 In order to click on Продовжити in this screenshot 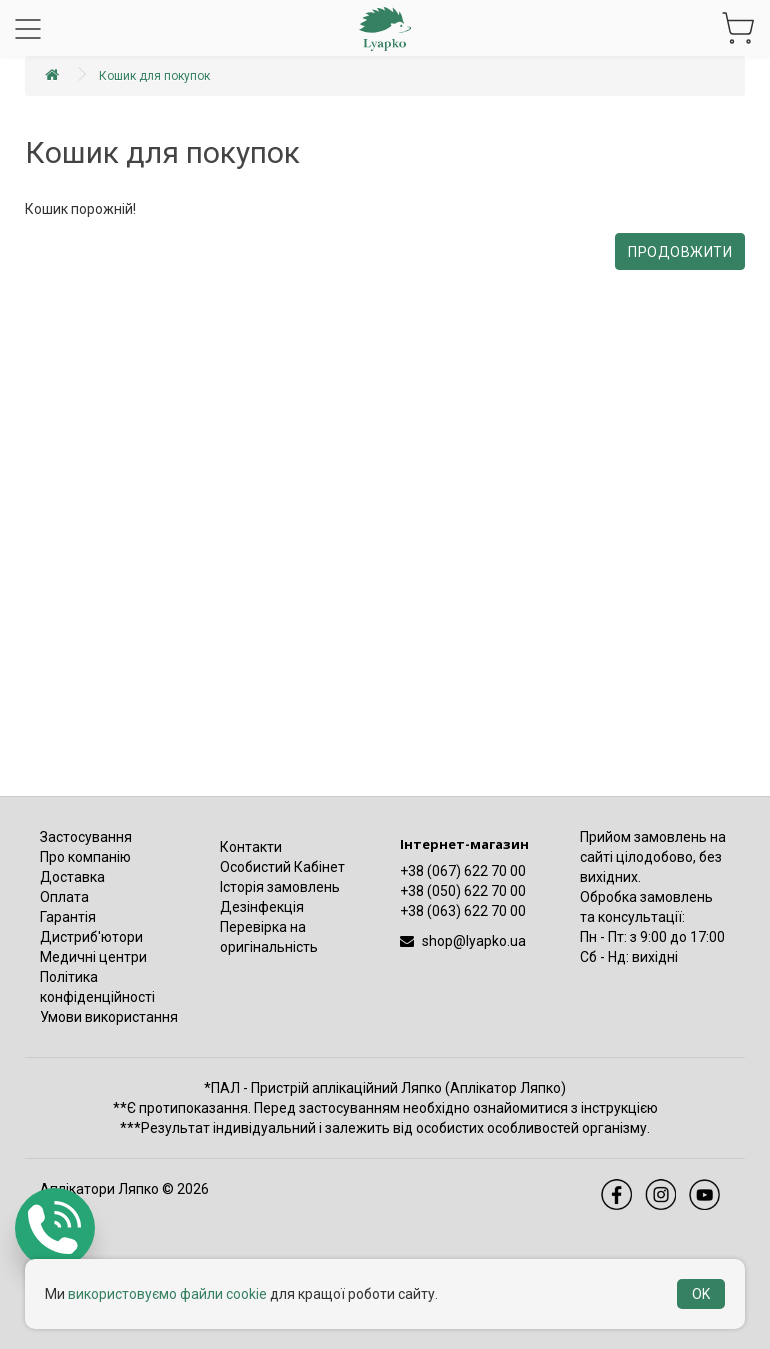, I will do `click(680, 252)`.